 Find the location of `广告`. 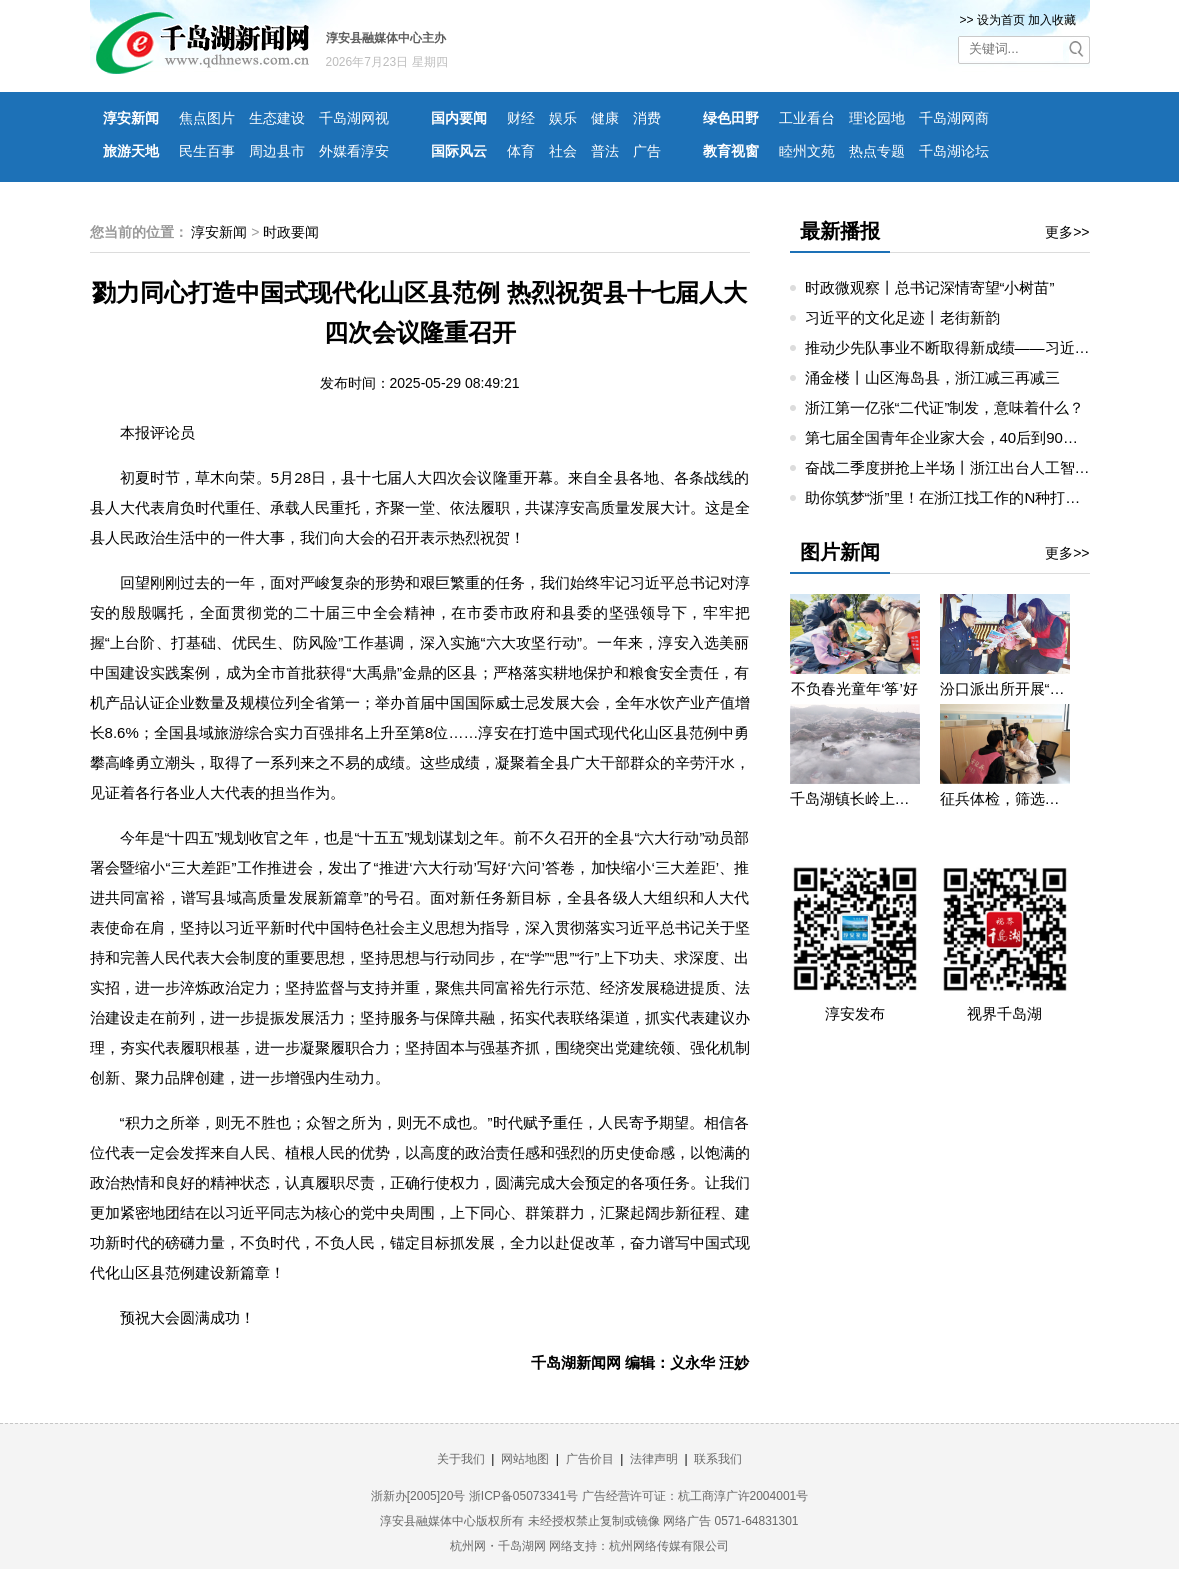

广告 is located at coordinates (647, 151).